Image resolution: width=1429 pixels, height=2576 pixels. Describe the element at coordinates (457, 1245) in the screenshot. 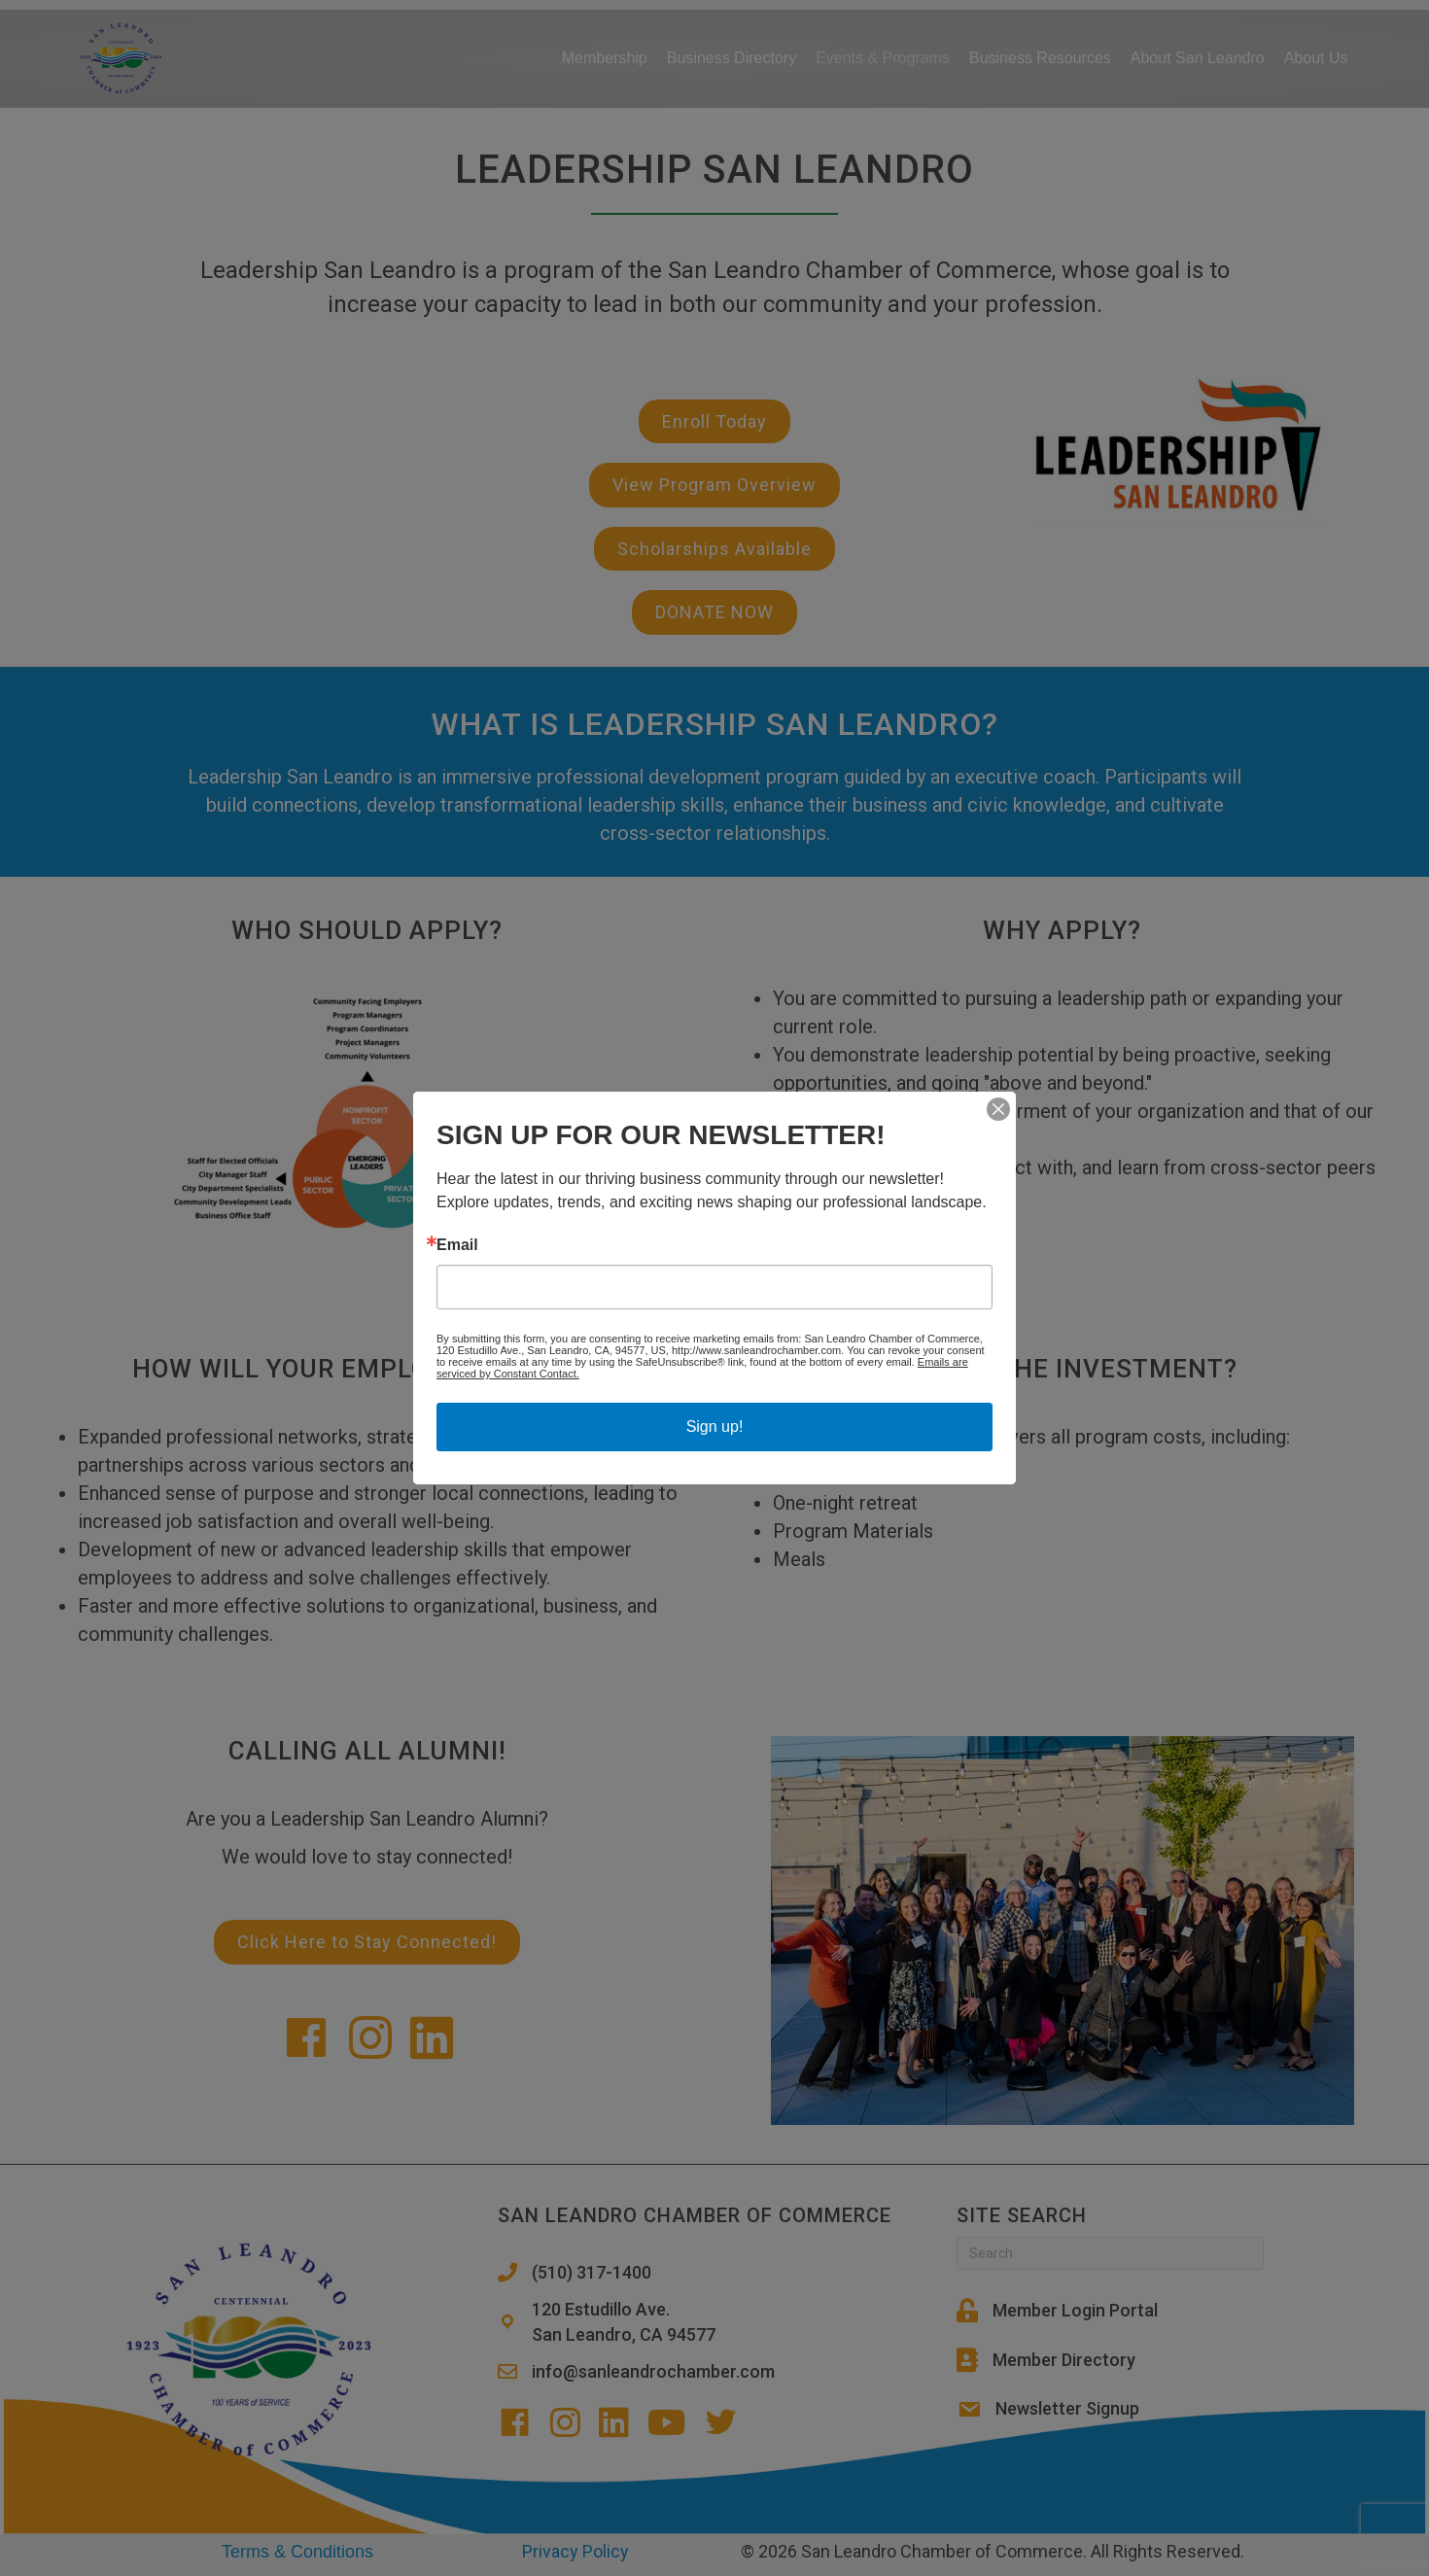

I see `Email` at that location.